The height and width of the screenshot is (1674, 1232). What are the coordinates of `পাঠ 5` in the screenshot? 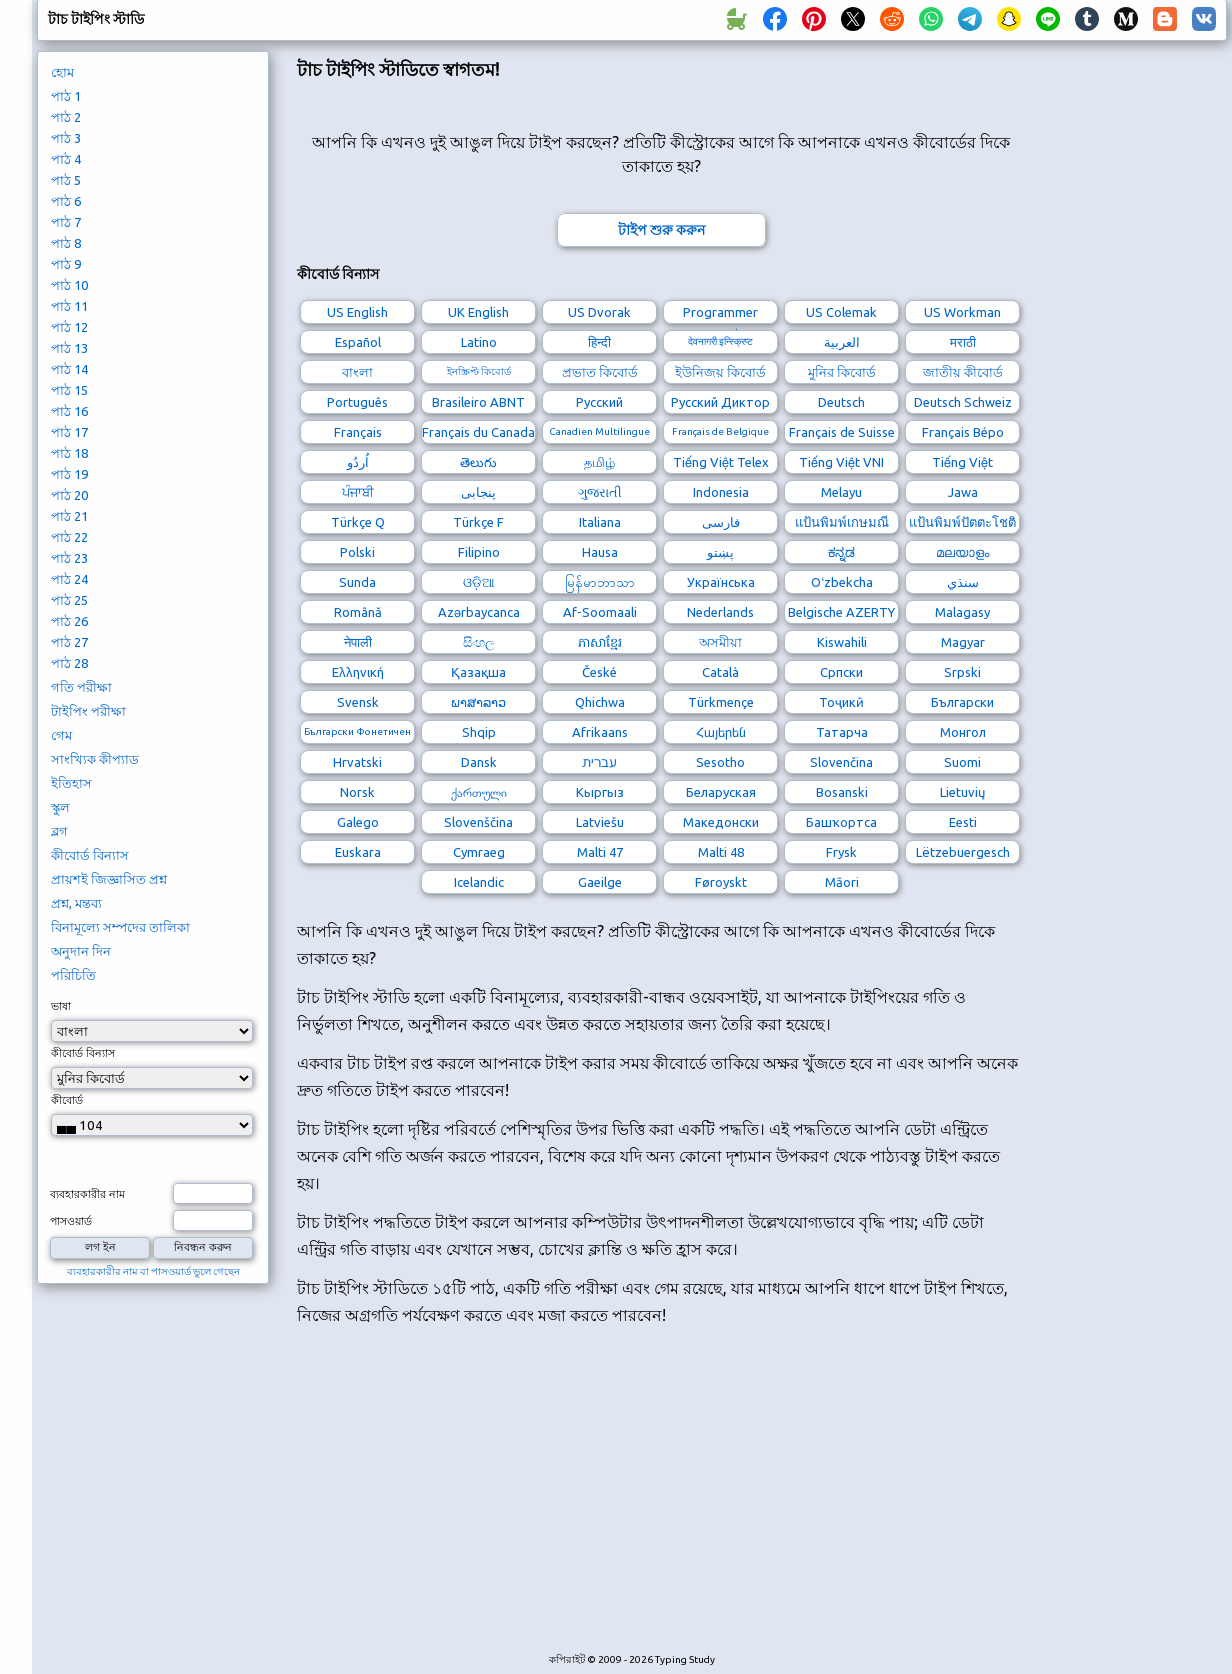 It's located at (66, 180).